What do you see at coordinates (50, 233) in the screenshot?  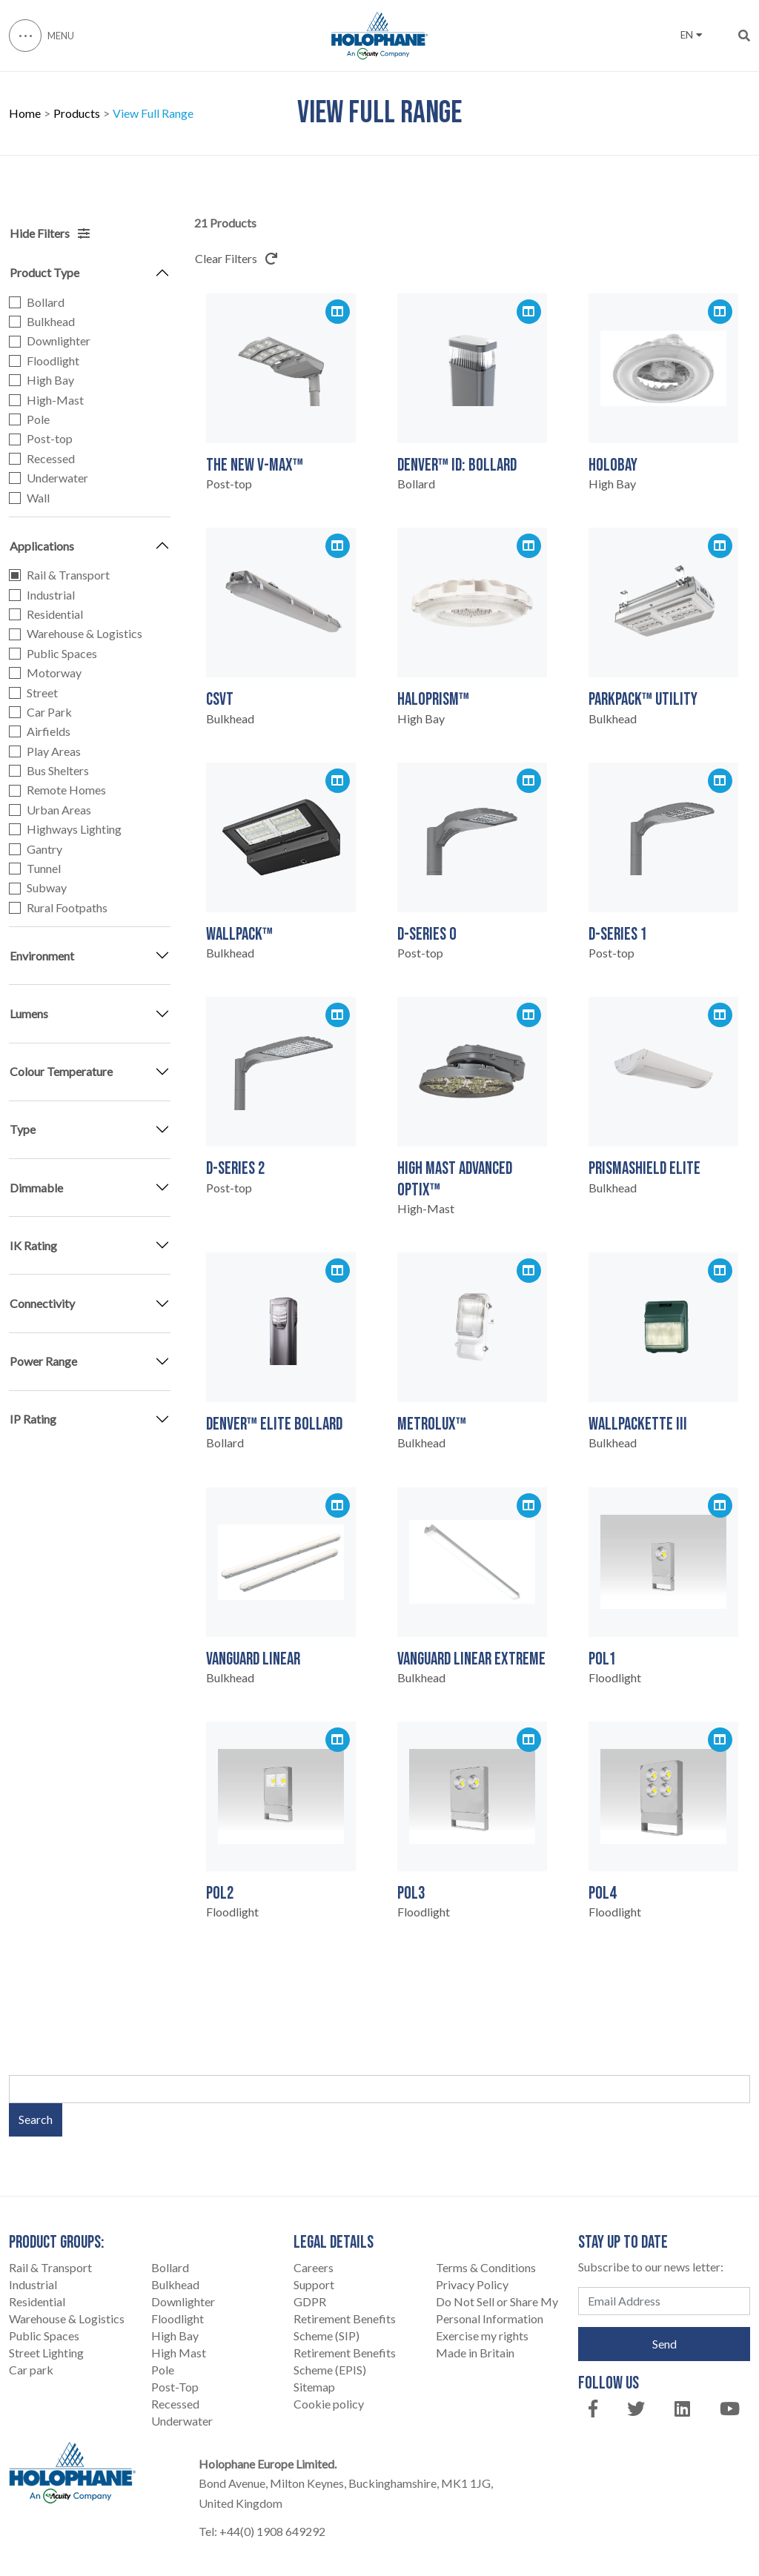 I see `Hide Filters` at bounding box center [50, 233].